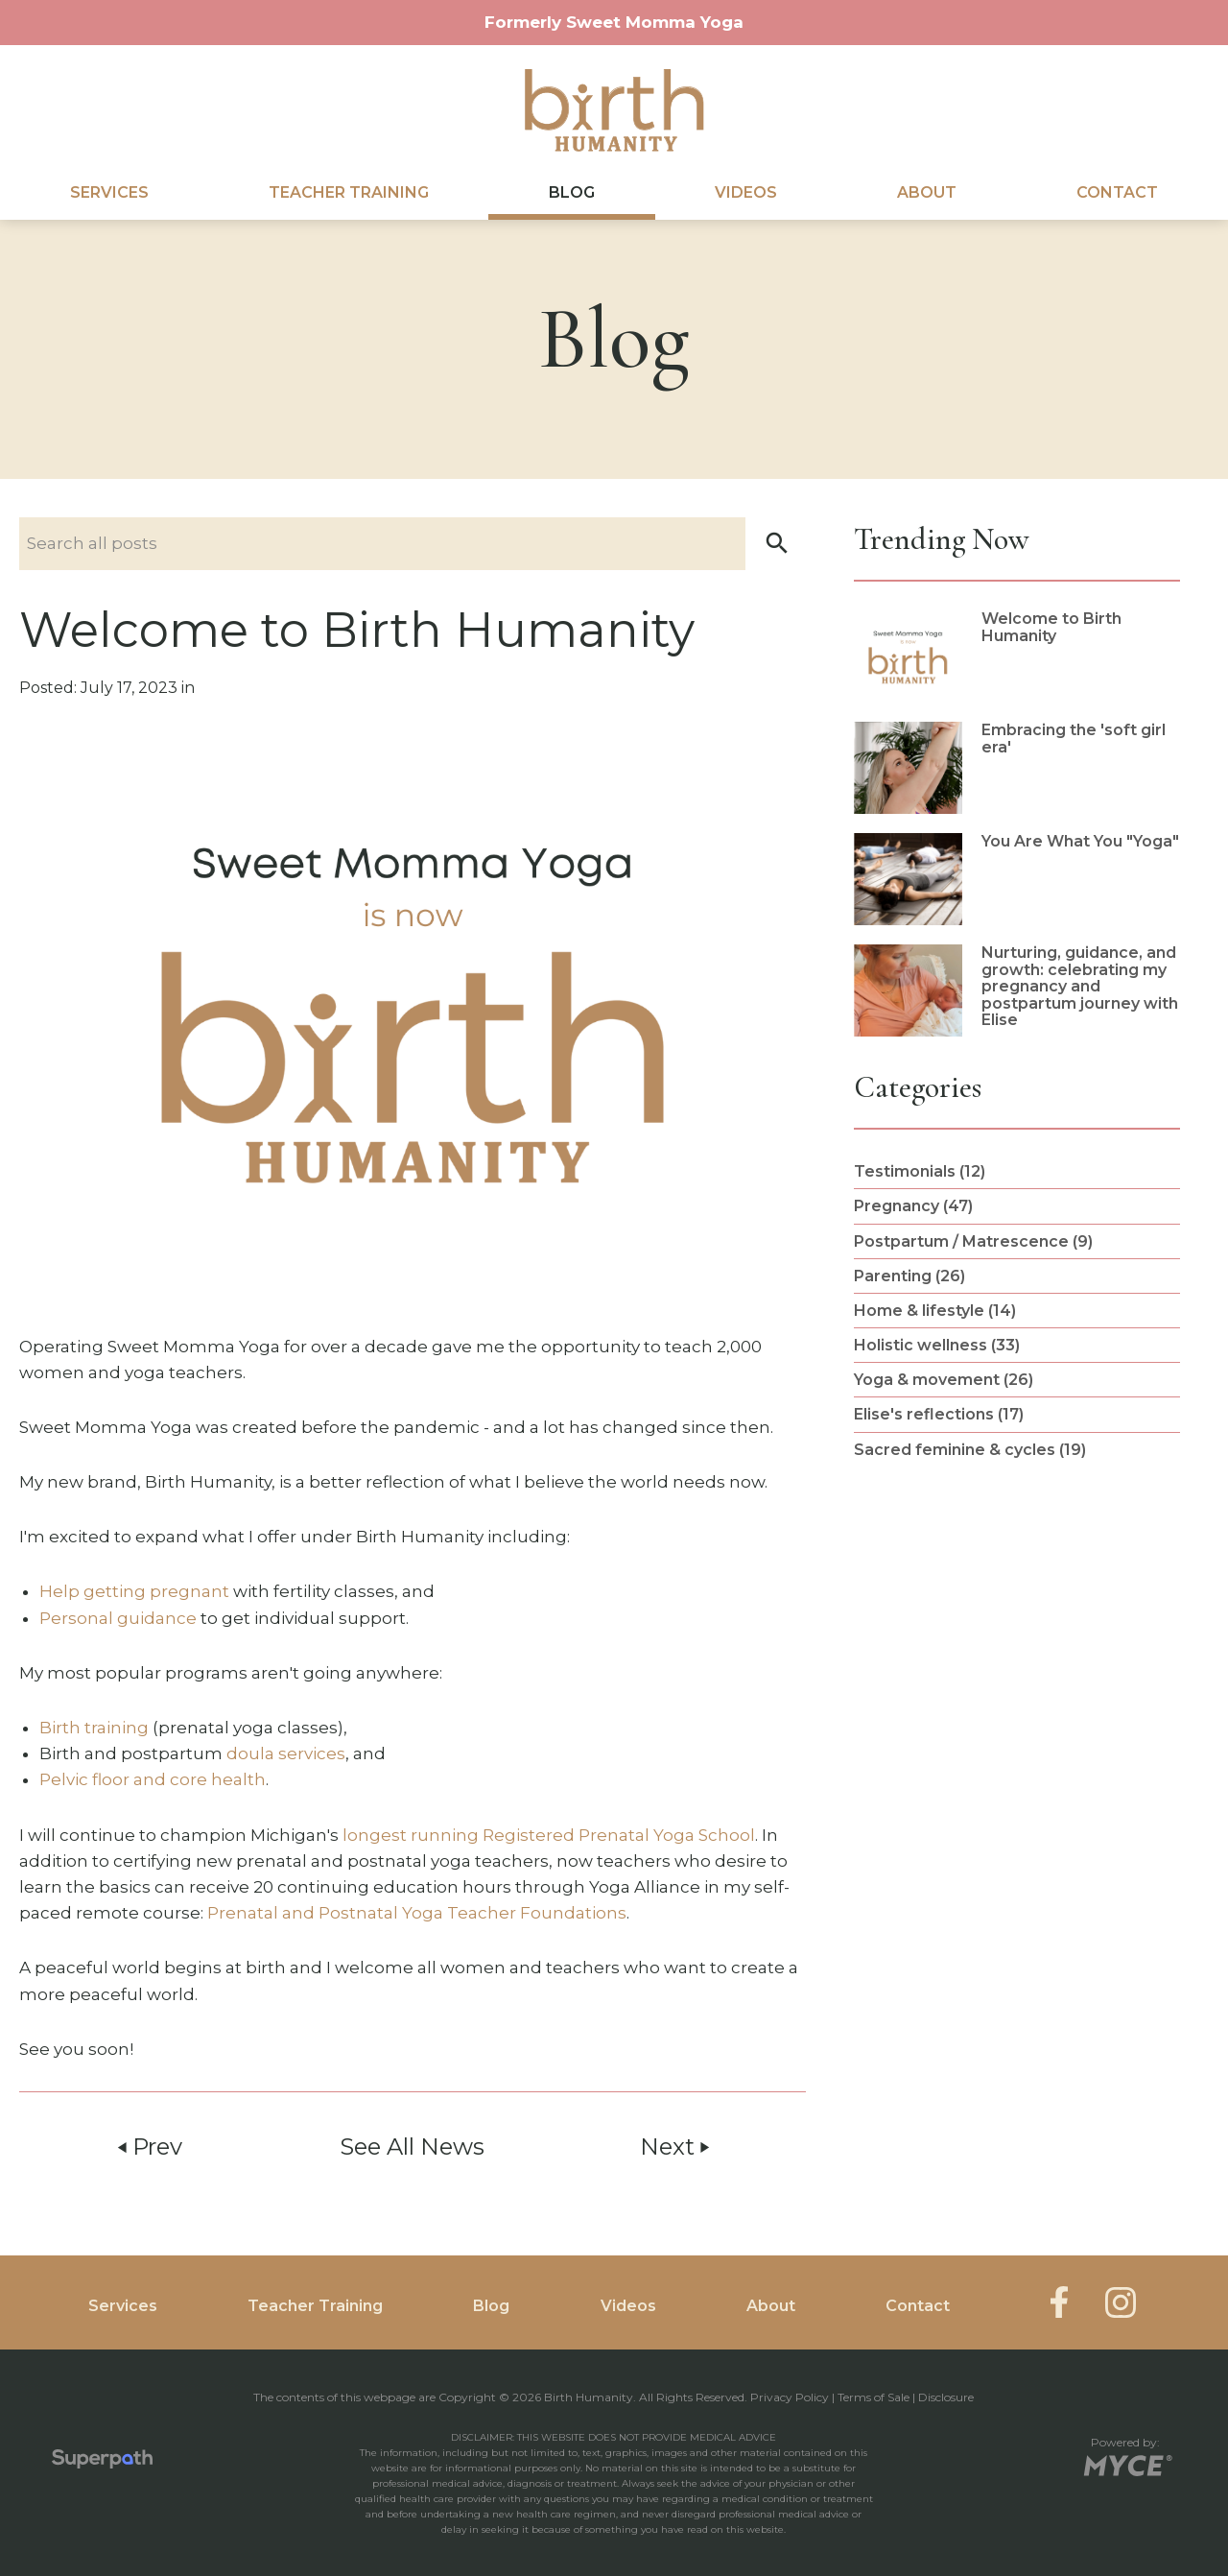 This screenshot has height=2576, width=1228. Describe the element at coordinates (412, 543) in the screenshot. I see `[Search nlog posts]` at that location.